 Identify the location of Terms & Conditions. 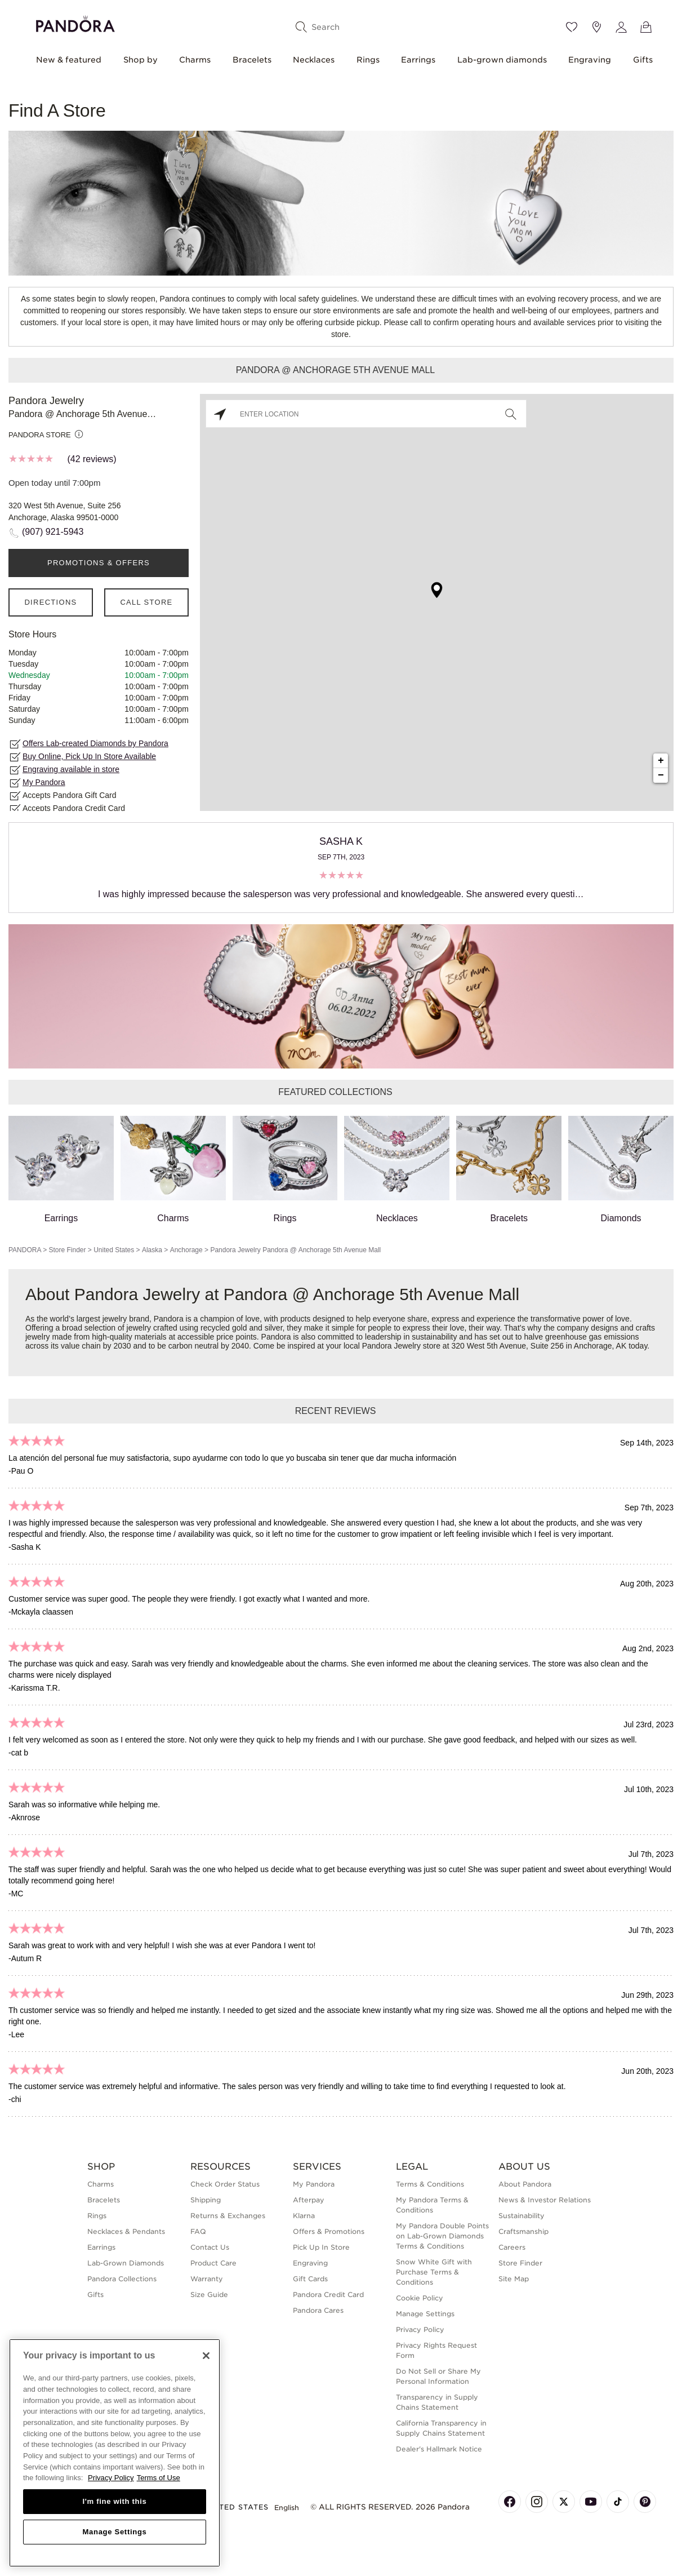
(430, 2184).